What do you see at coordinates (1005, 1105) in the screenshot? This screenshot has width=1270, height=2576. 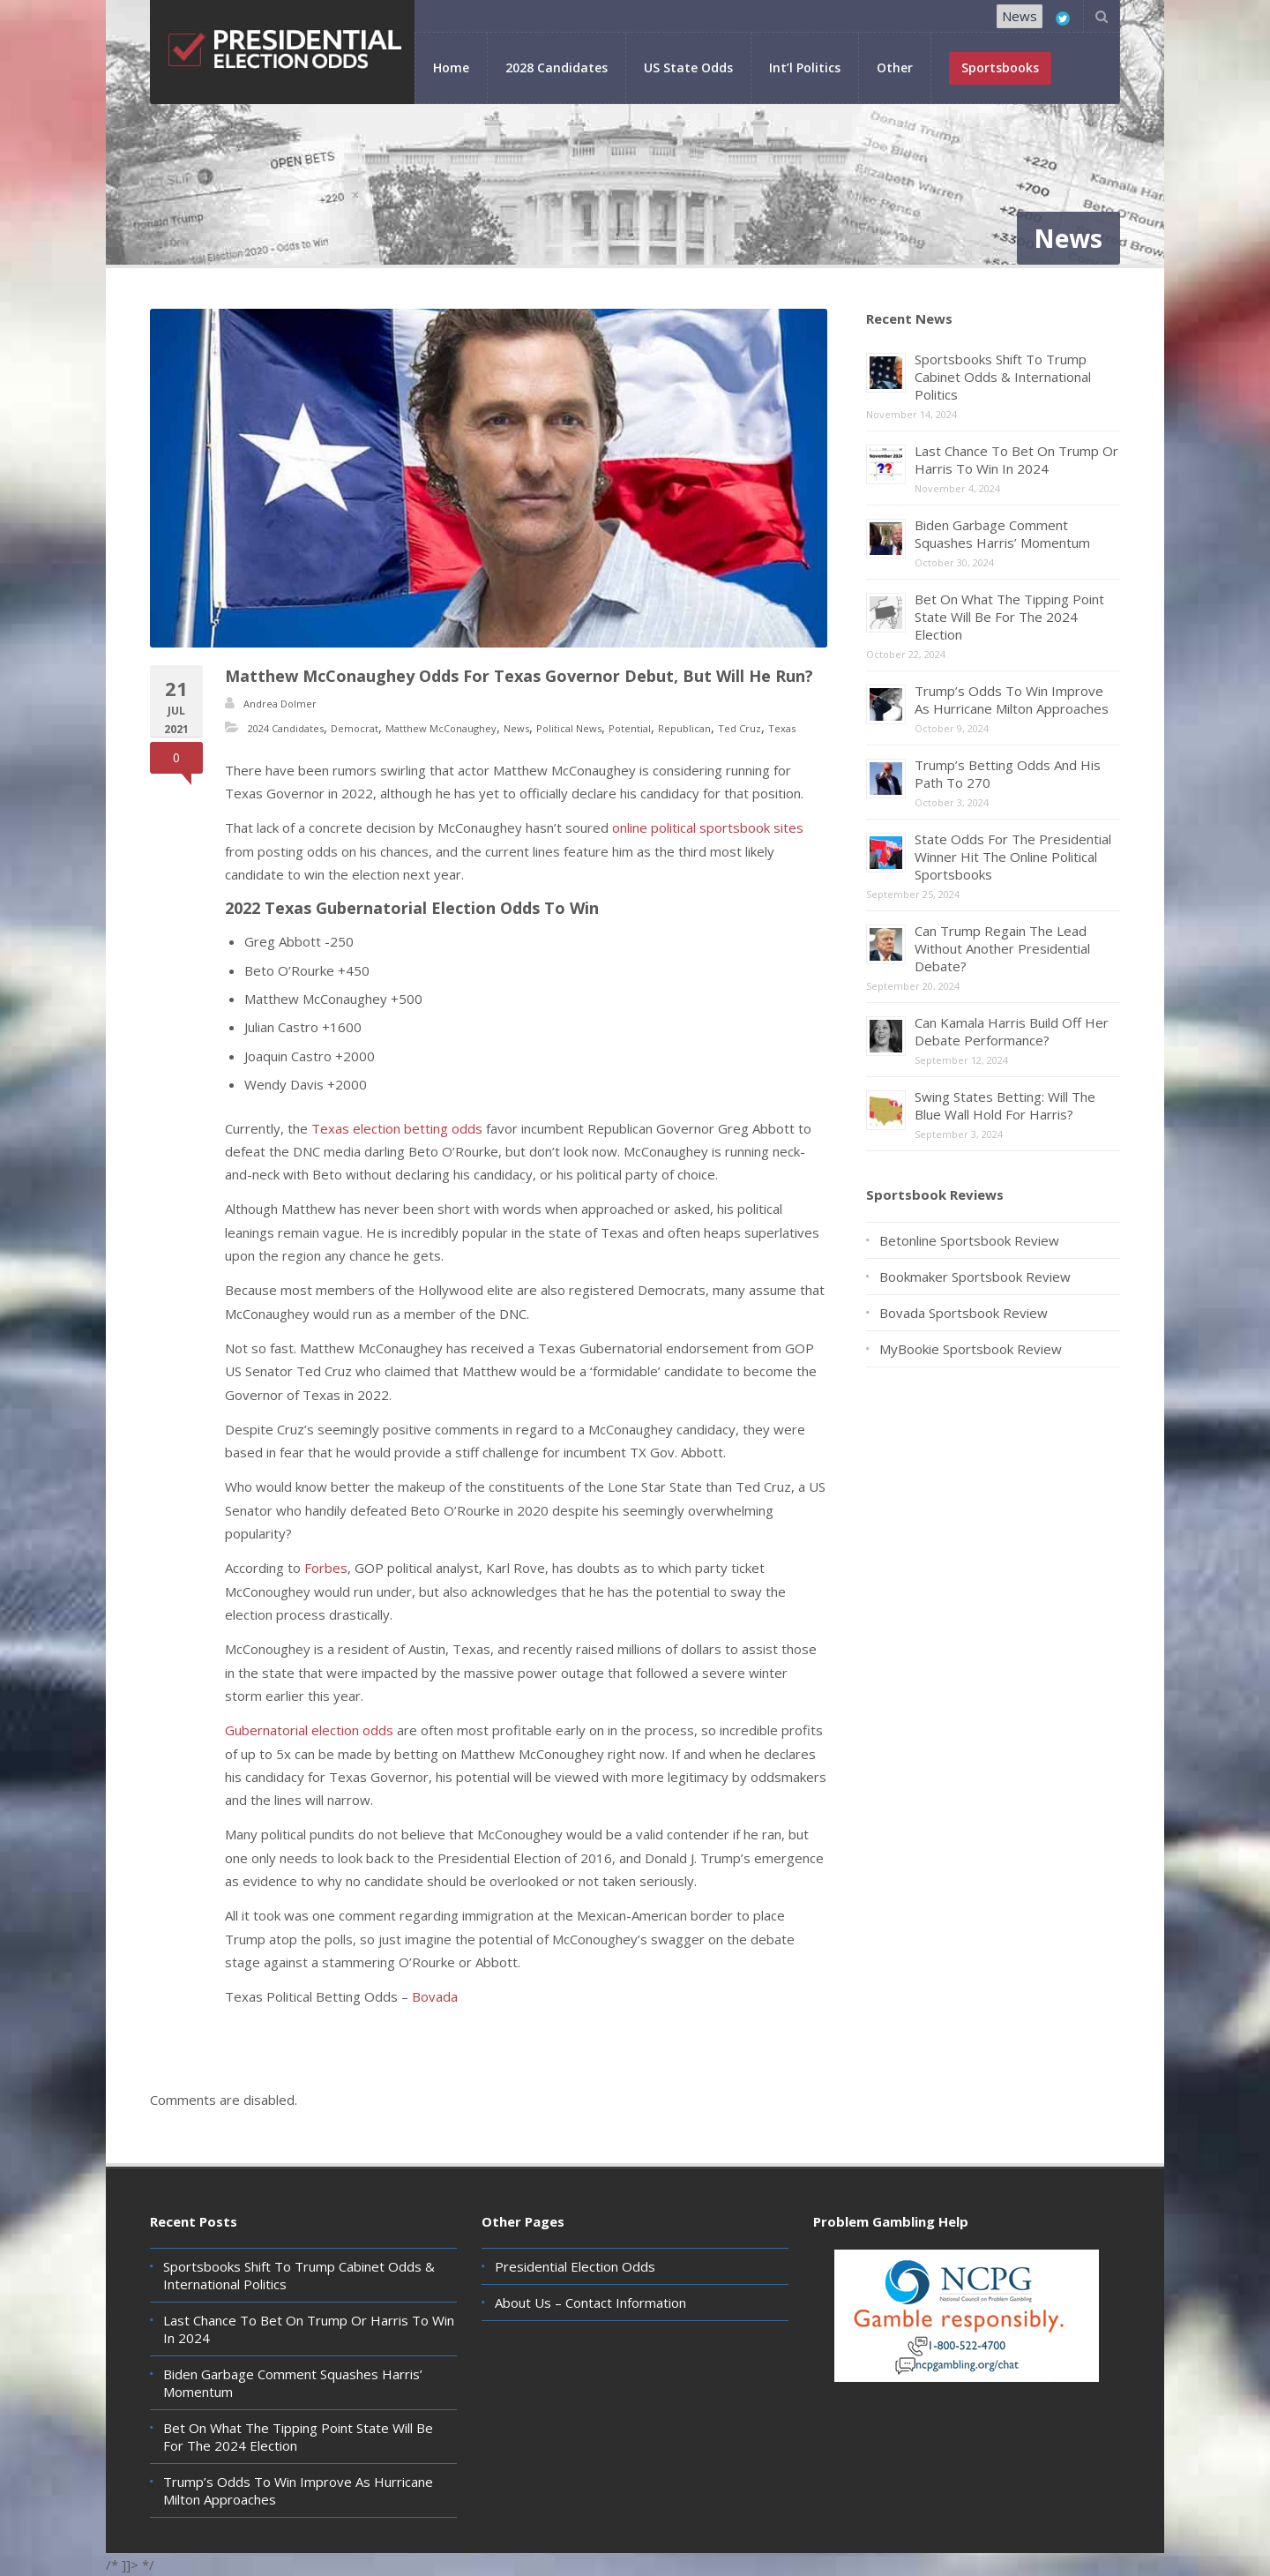 I see `Swing States Betting: Will The Blue Wall Hold For Harris?` at bounding box center [1005, 1105].